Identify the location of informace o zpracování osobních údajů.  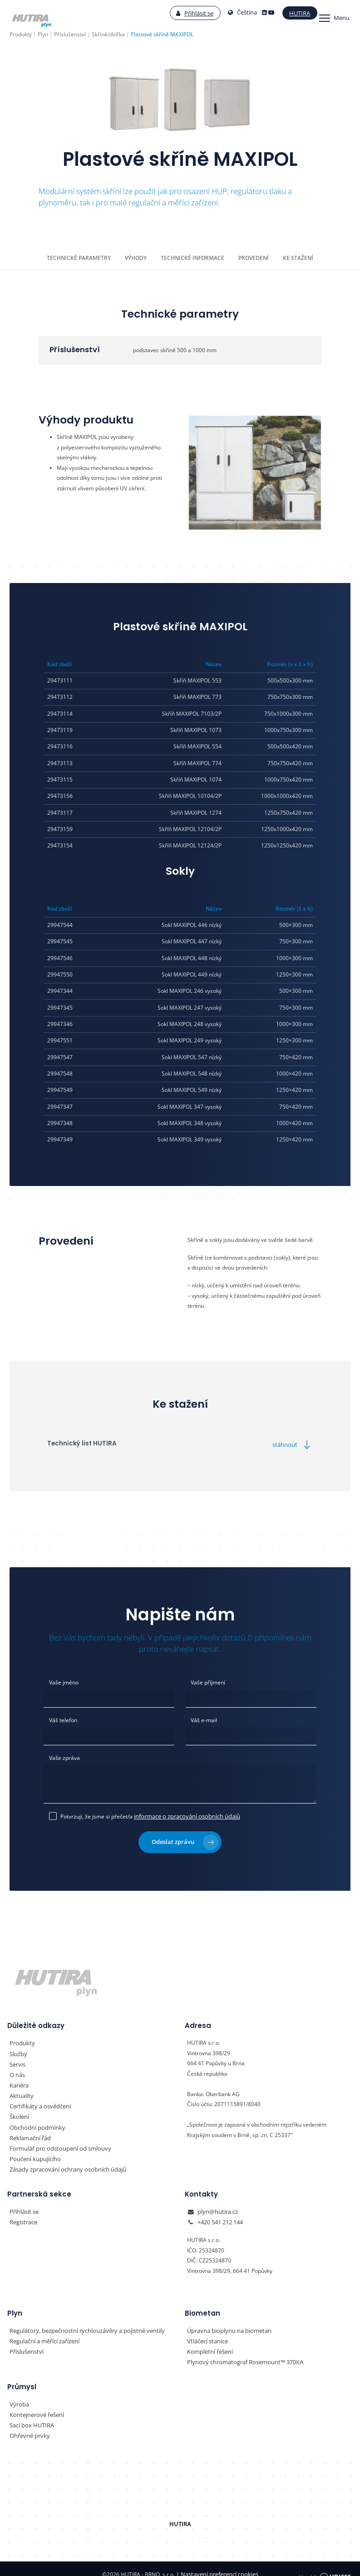
(183, 1813).